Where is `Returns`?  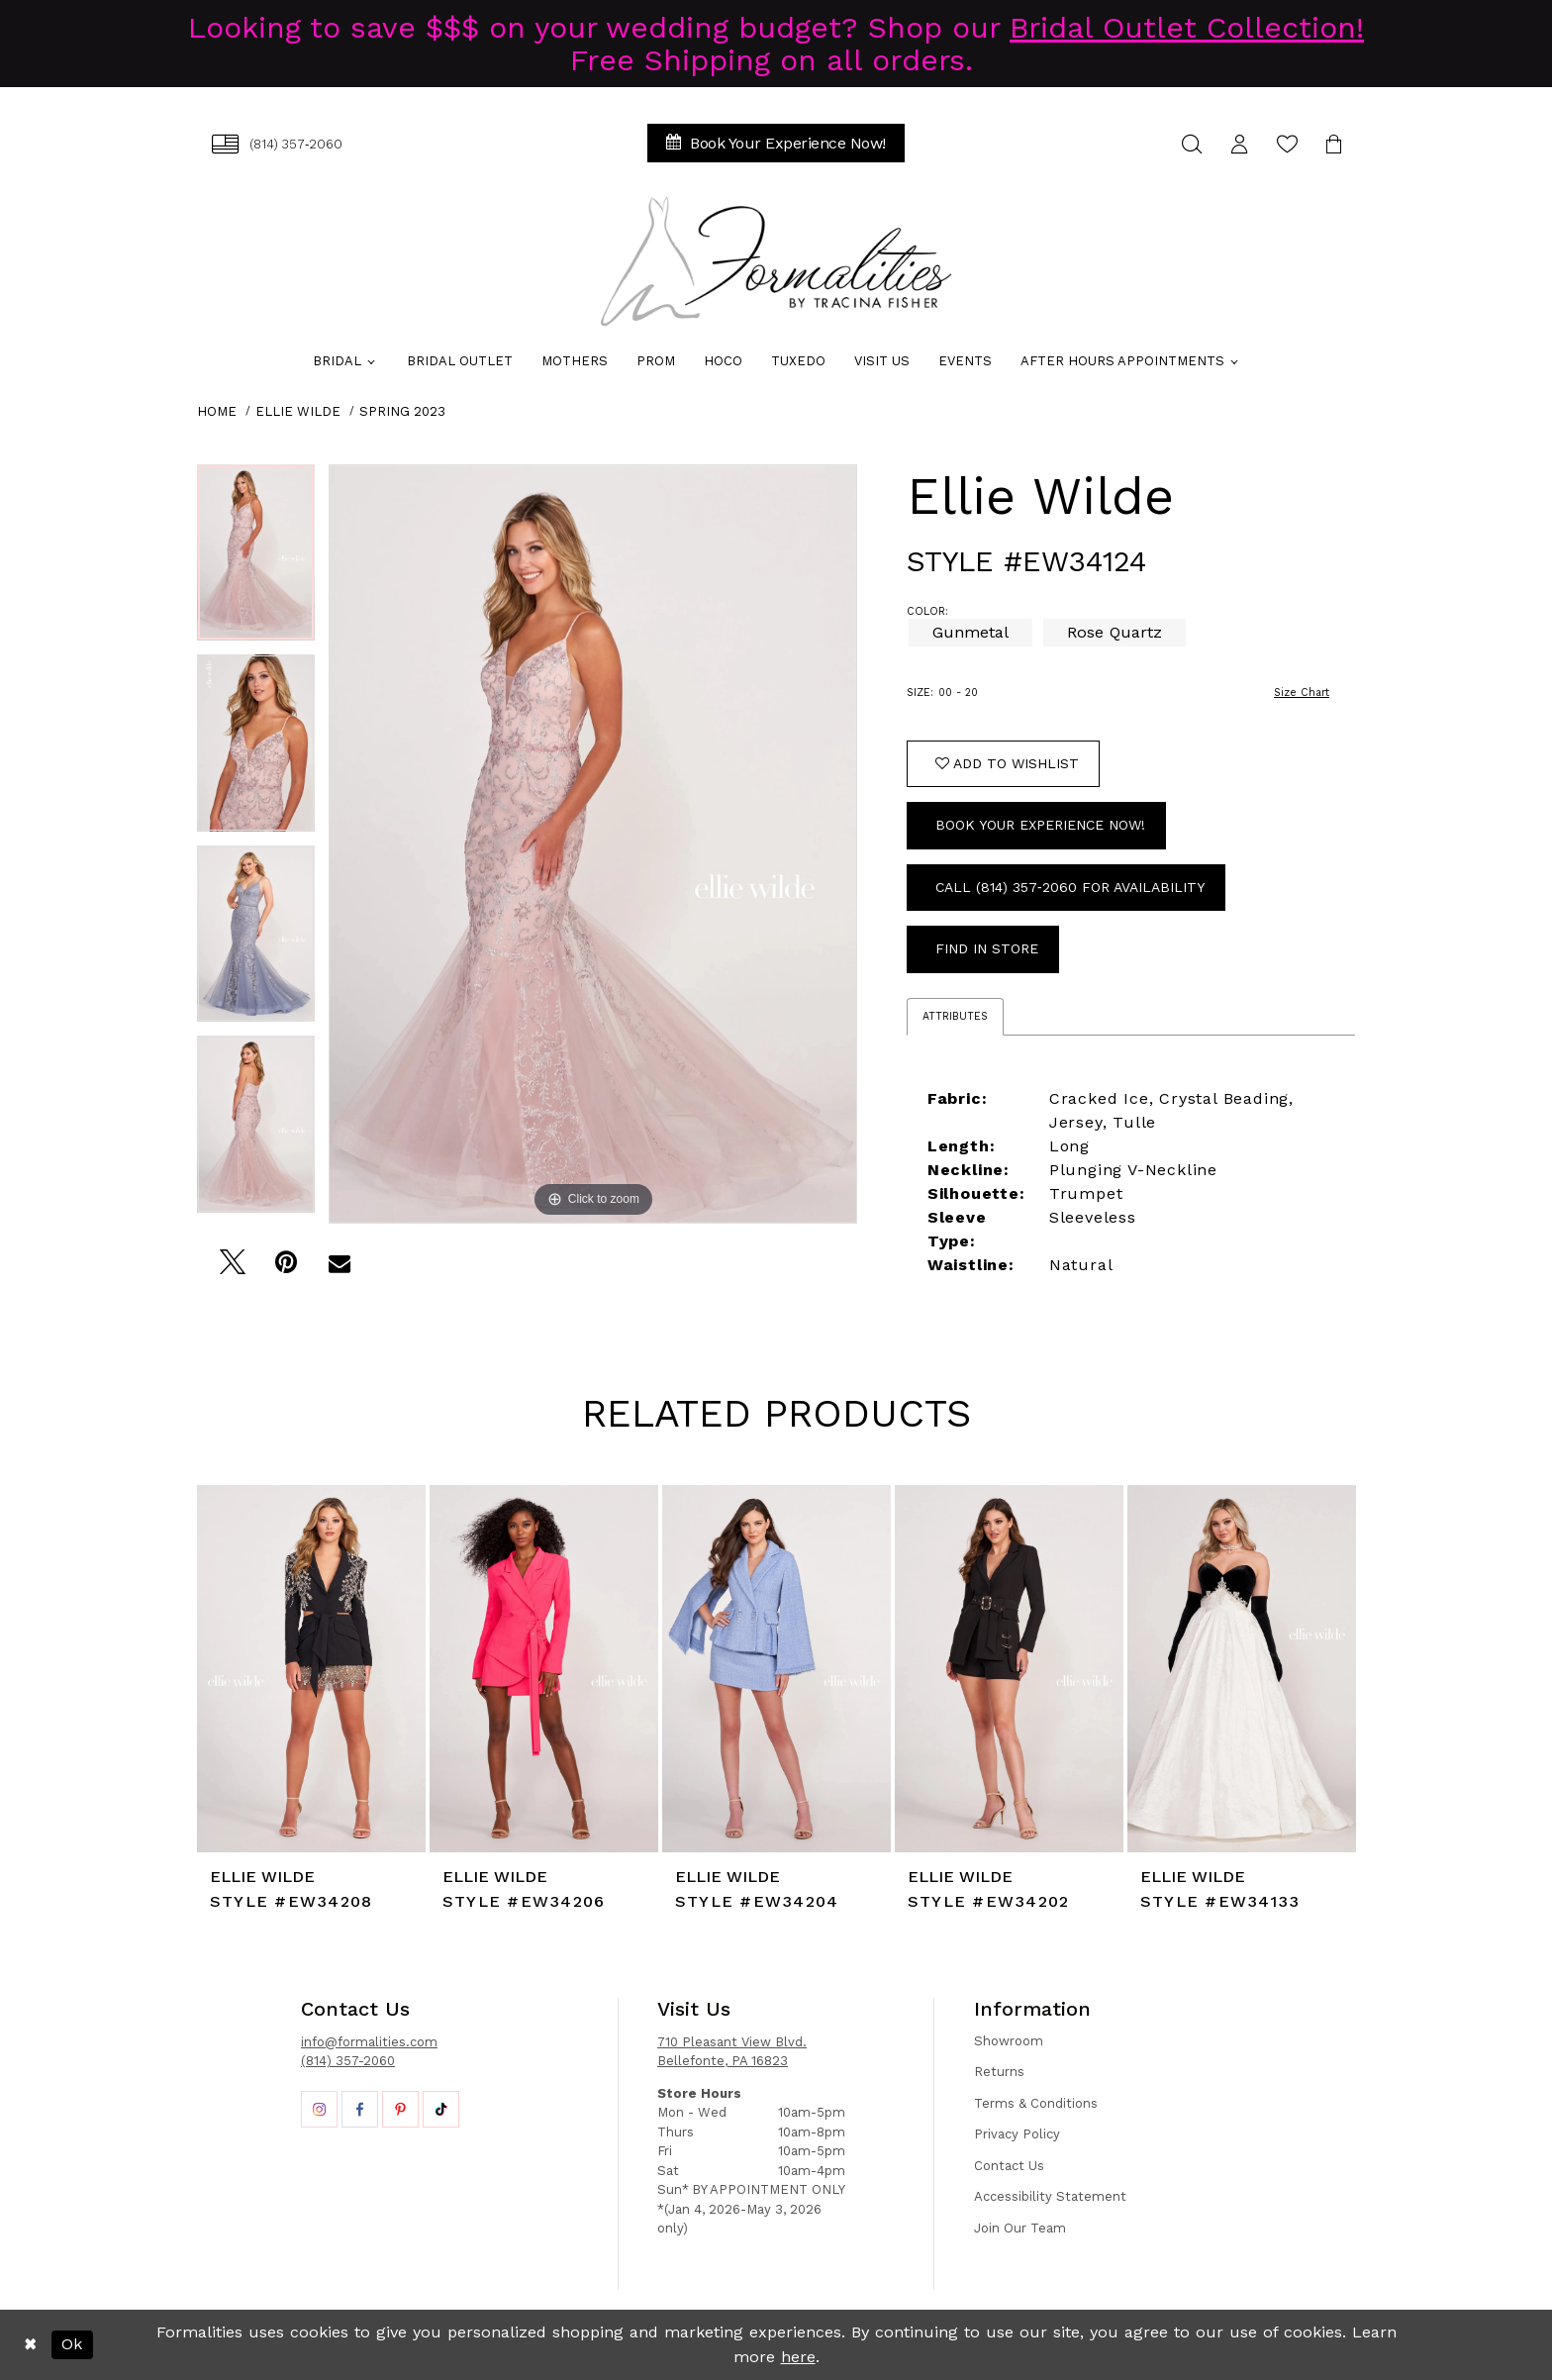
Returns is located at coordinates (999, 2071).